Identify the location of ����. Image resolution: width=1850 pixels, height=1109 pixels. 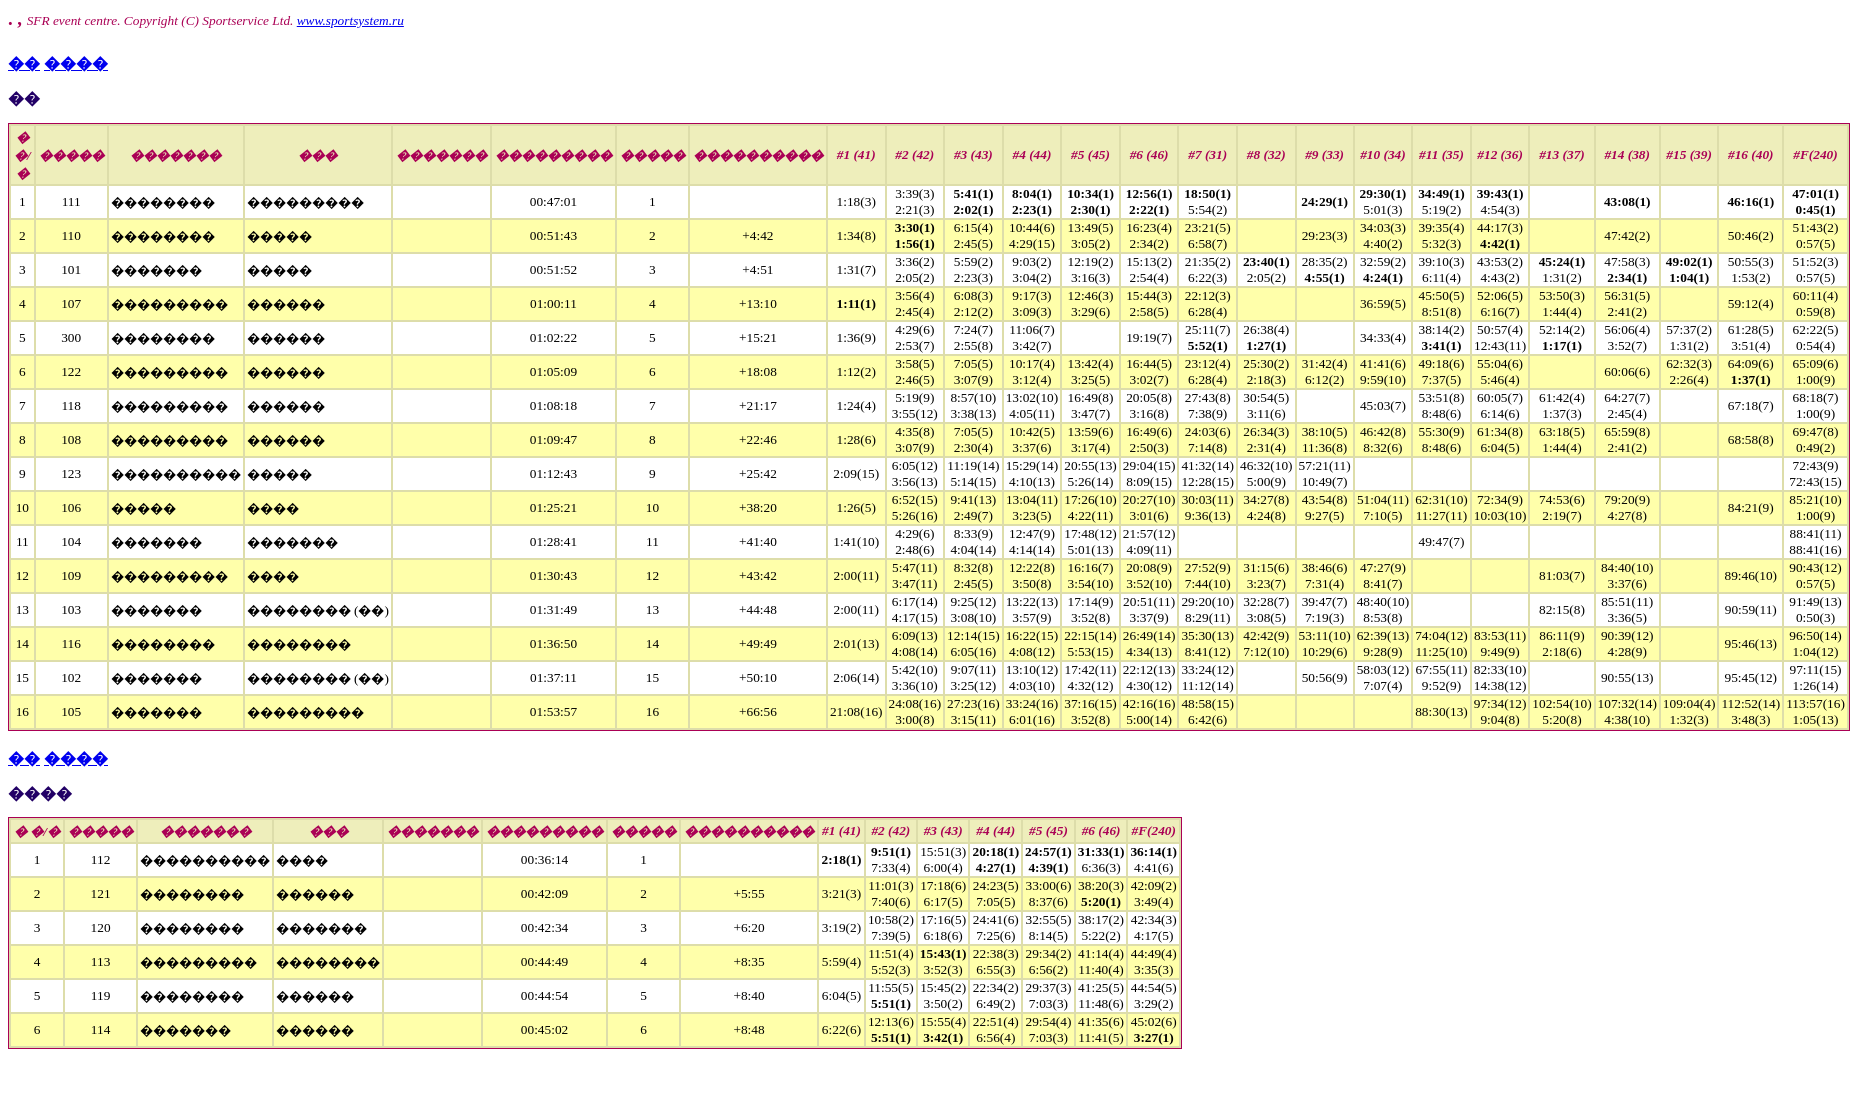
(76, 63).